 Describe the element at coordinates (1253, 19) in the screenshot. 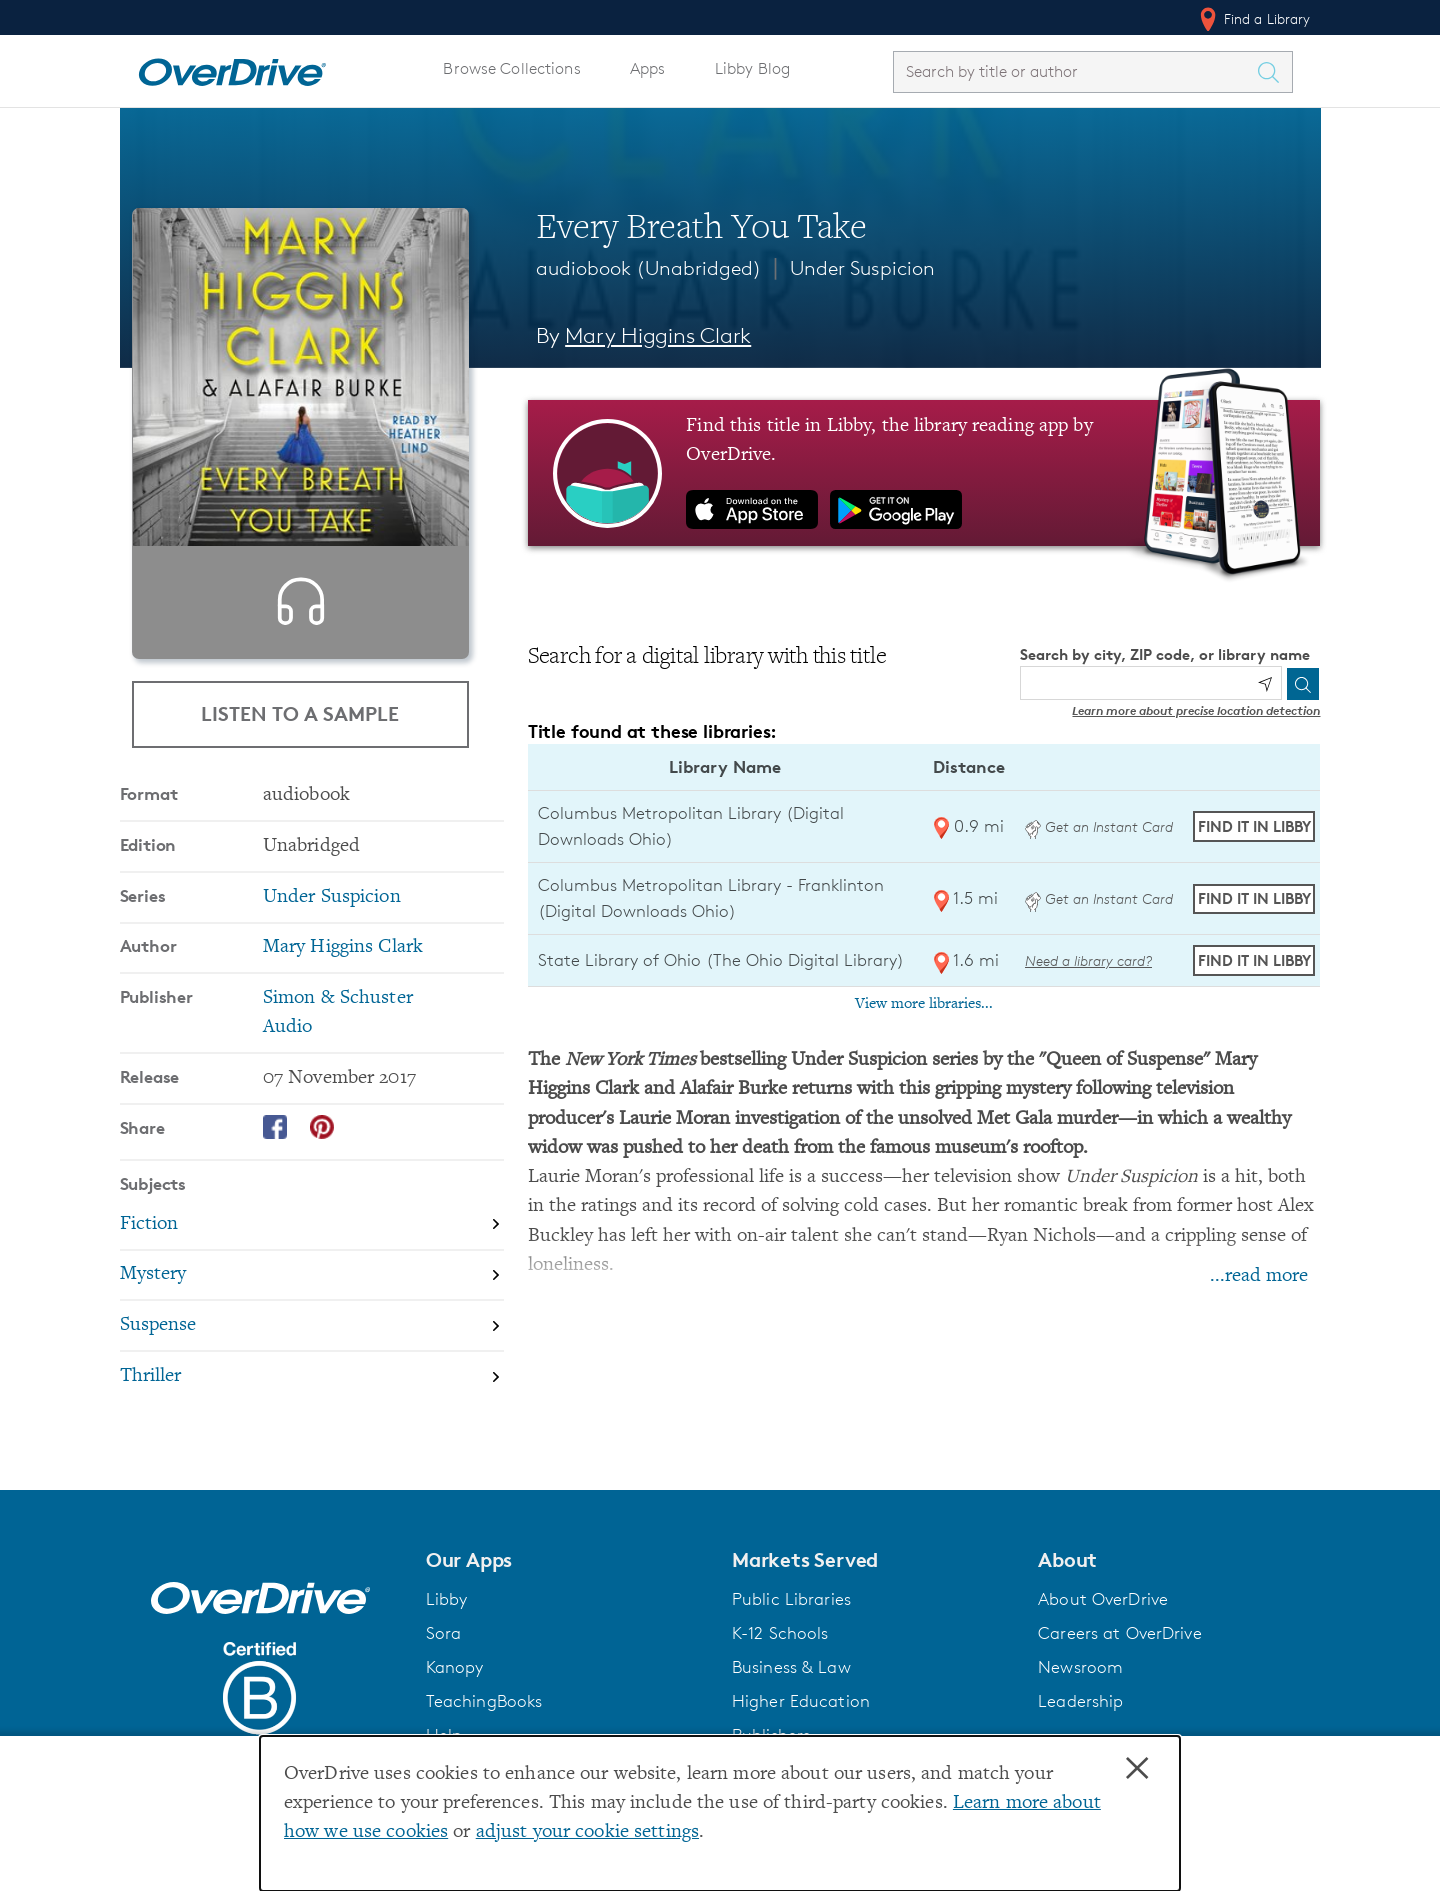

I see `Find a Library` at that location.